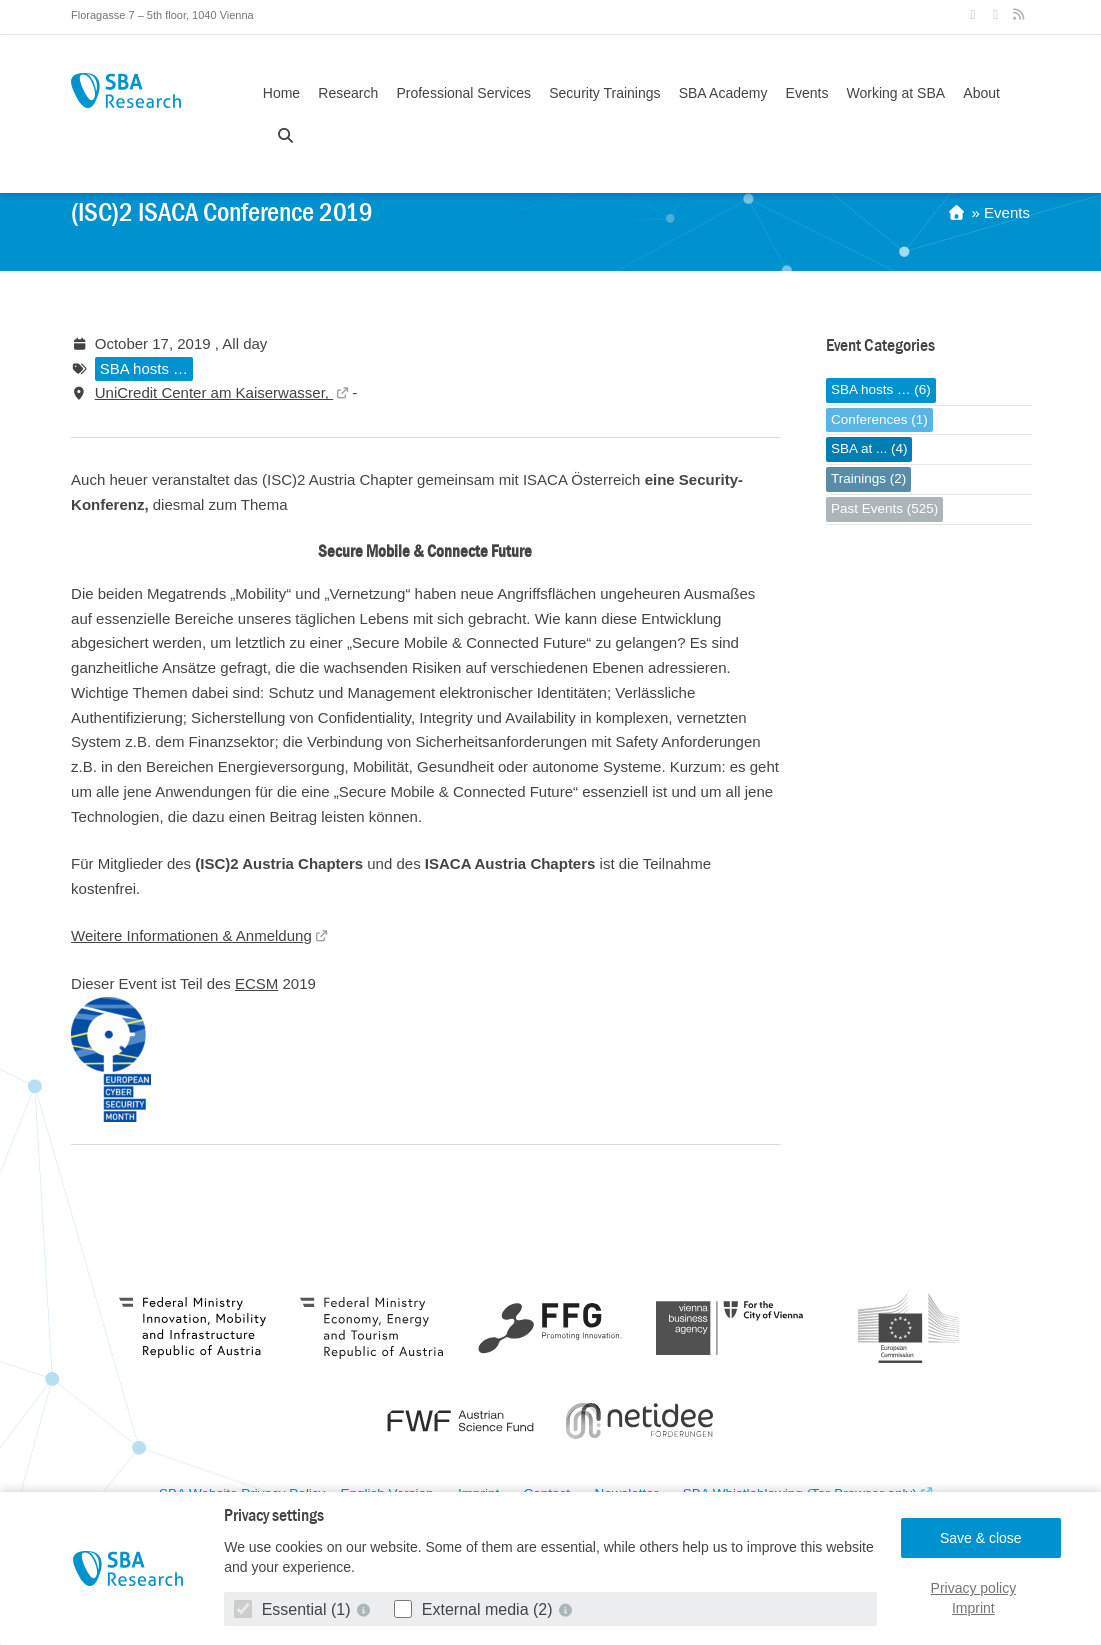 This screenshot has height=1645, width=1101. Describe the element at coordinates (191, 935) in the screenshot. I see `Weitere Informationen & Anmeldung` at that location.